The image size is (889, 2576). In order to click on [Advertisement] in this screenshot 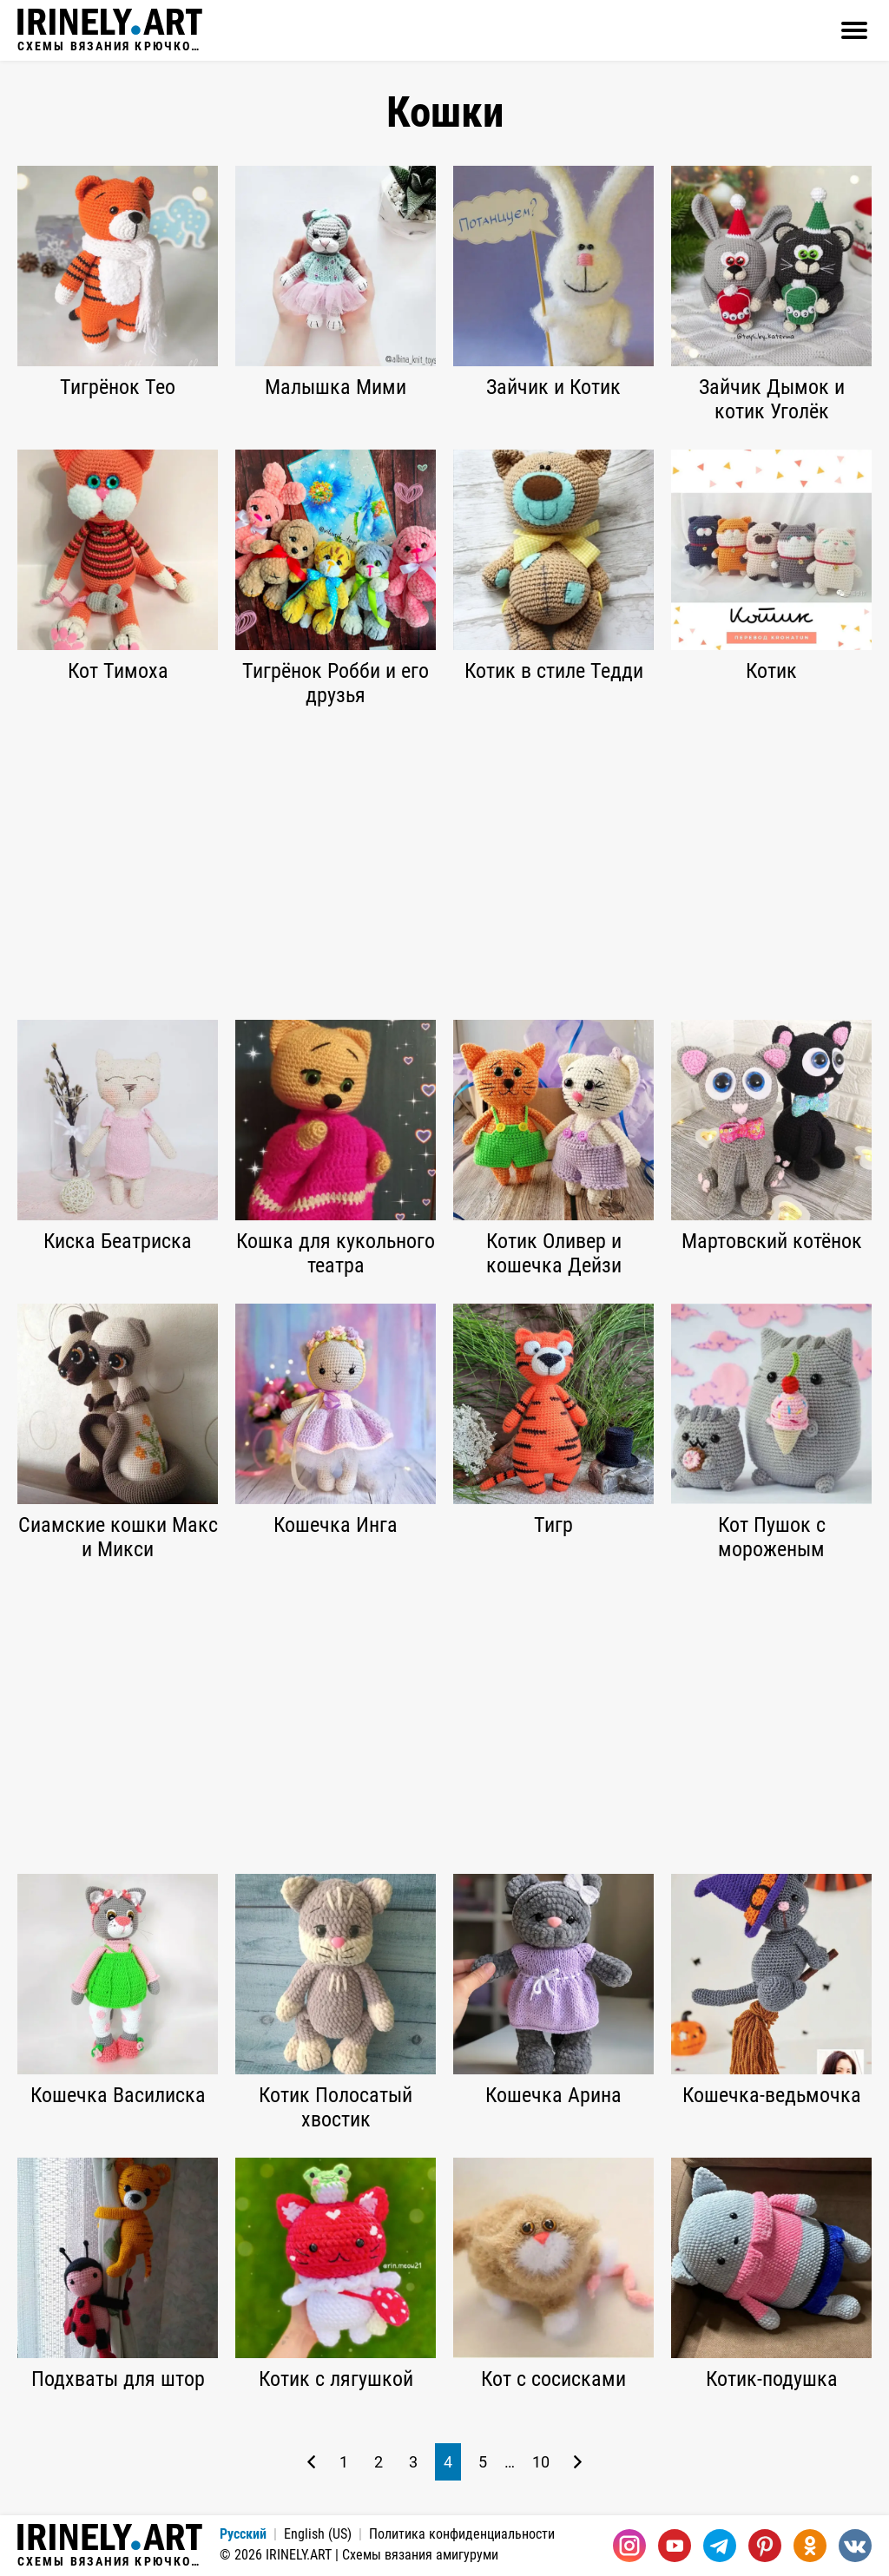, I will do `click(444, 863)`.